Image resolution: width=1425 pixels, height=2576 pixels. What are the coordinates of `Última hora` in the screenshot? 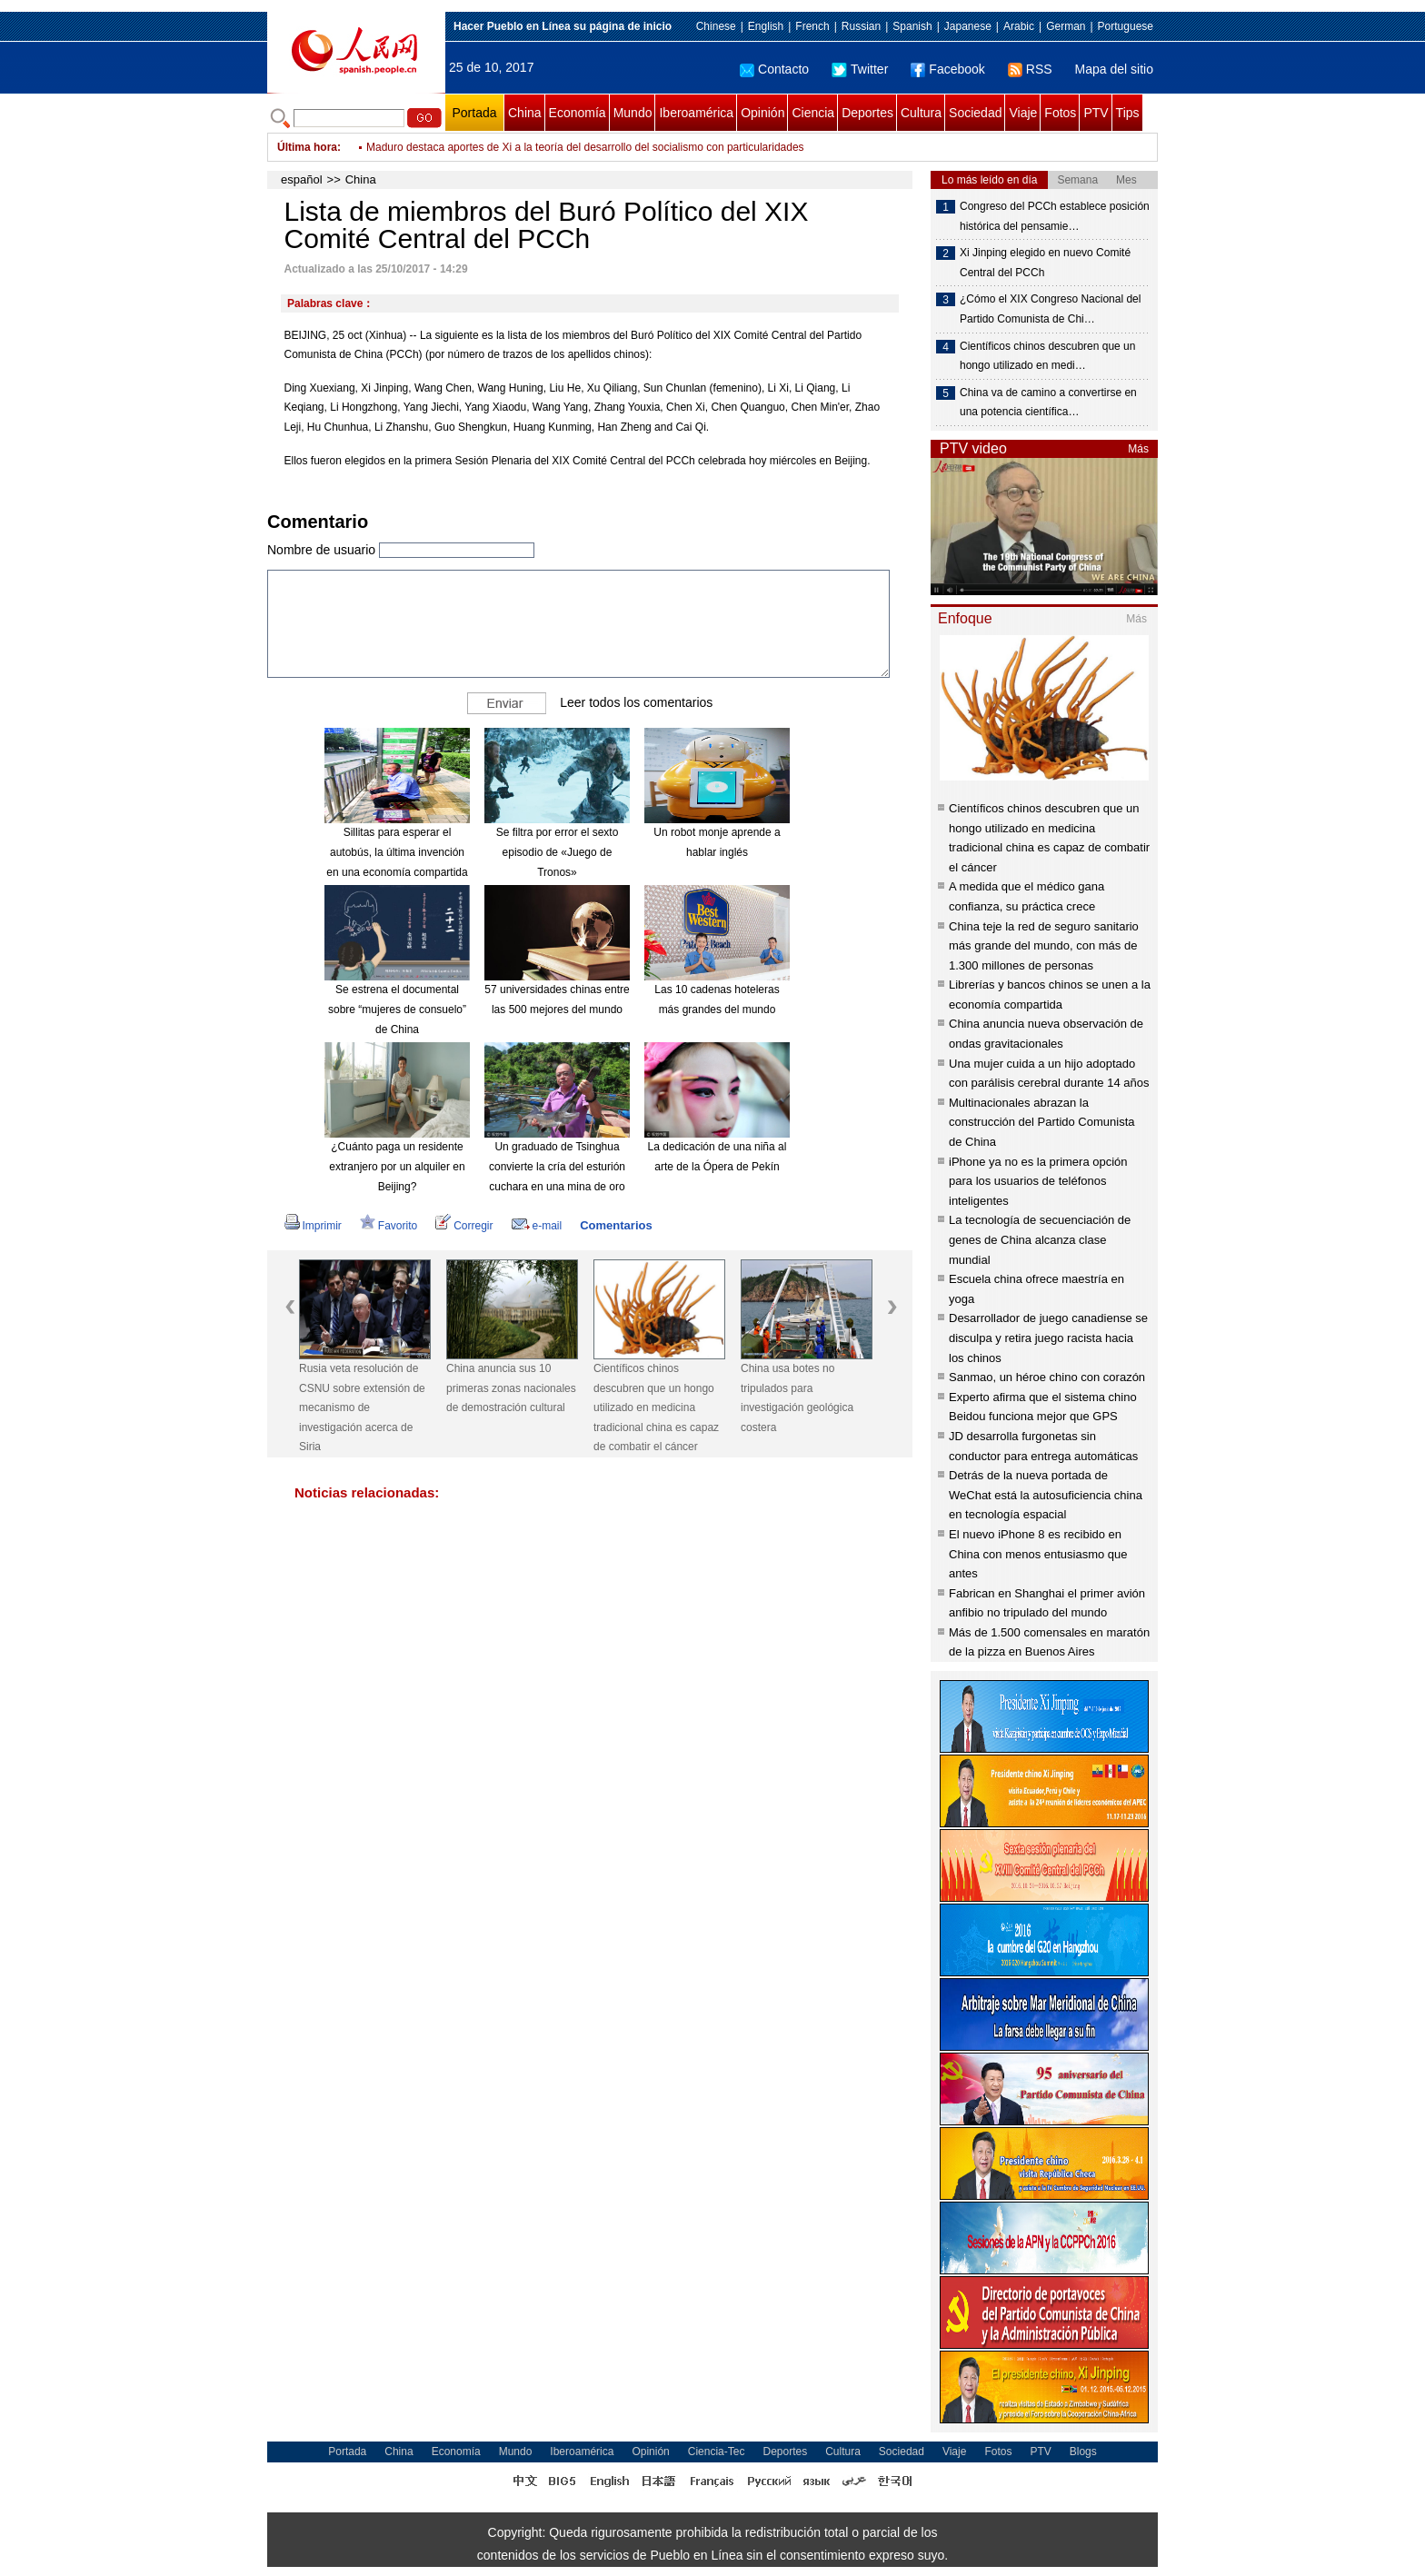 It's located at (307, 147).